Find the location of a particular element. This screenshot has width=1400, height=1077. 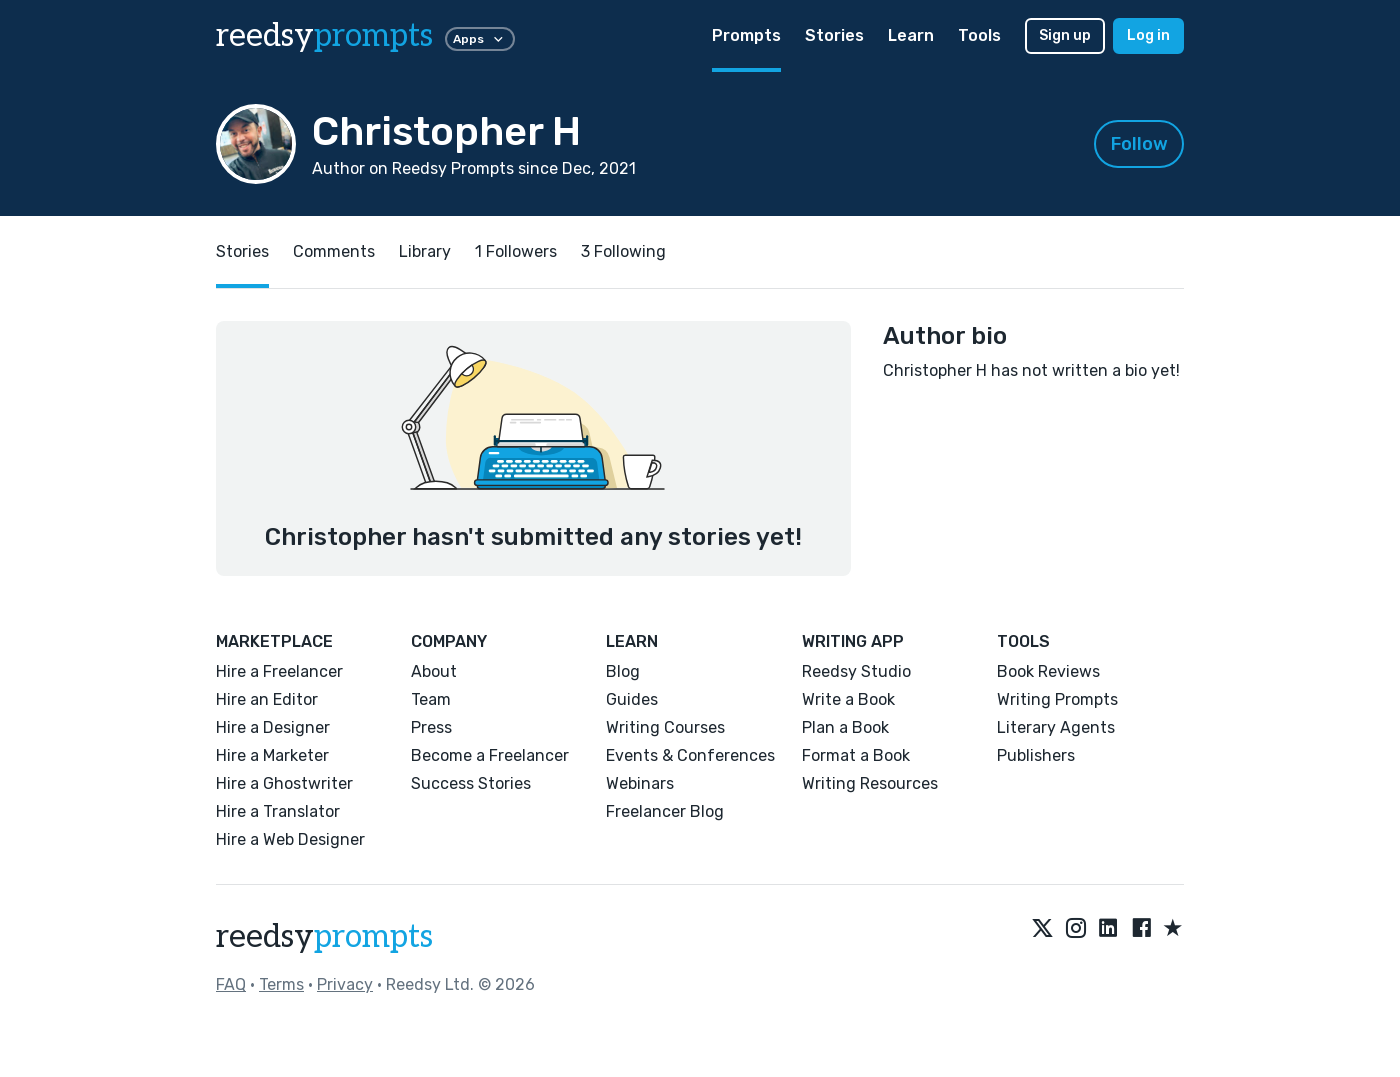

Writing Resources is located at coordinates (870, 783).